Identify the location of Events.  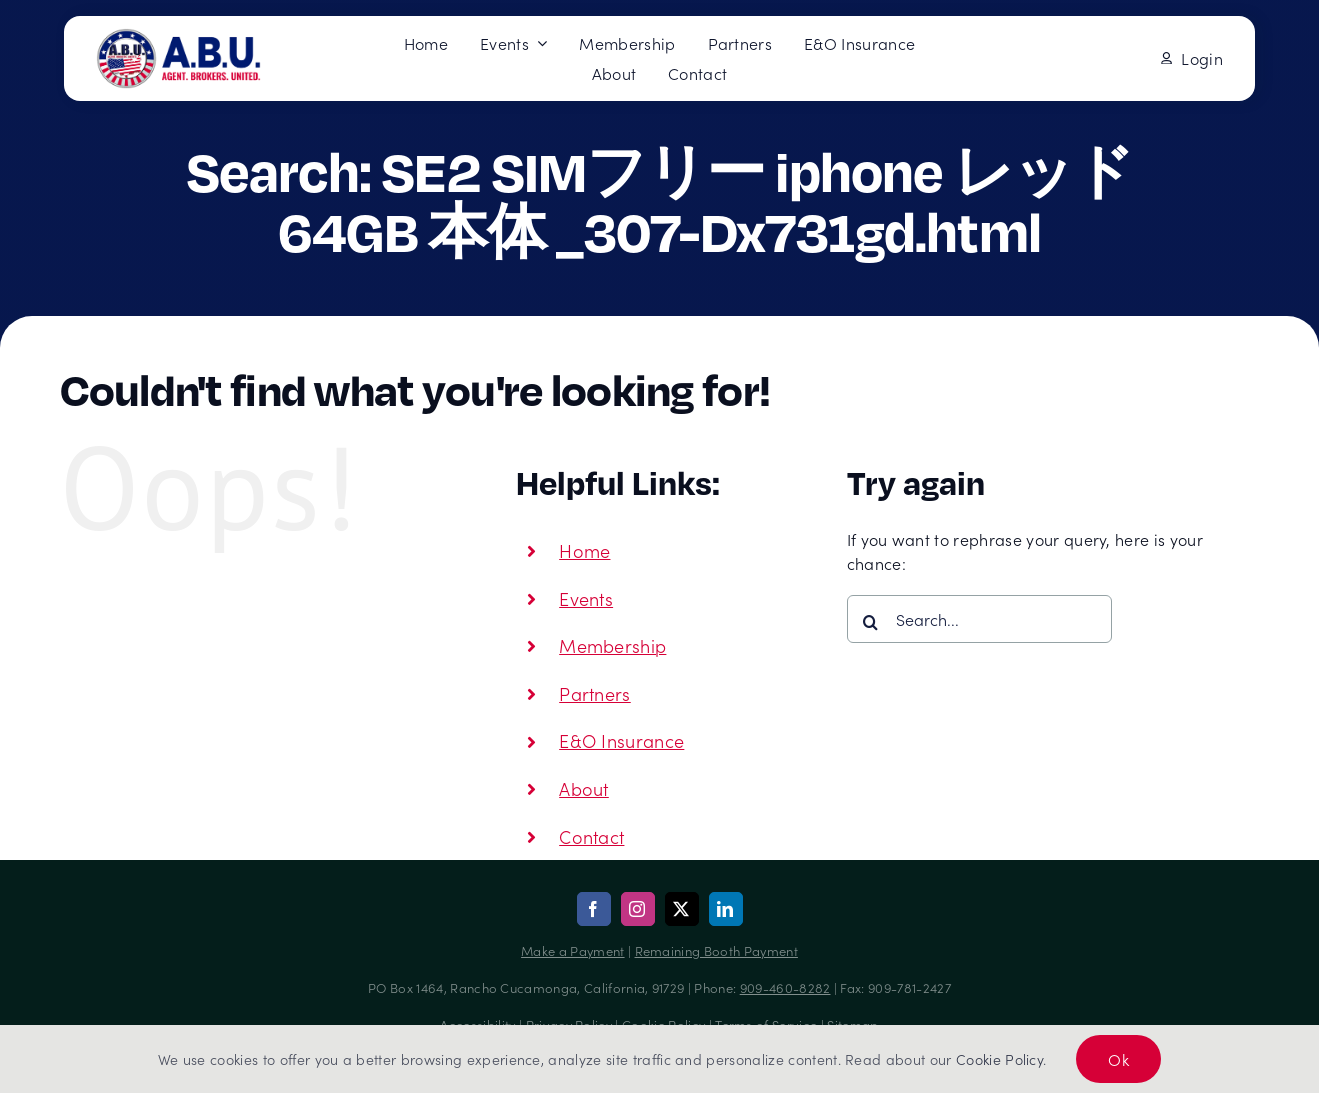
(586, 598).